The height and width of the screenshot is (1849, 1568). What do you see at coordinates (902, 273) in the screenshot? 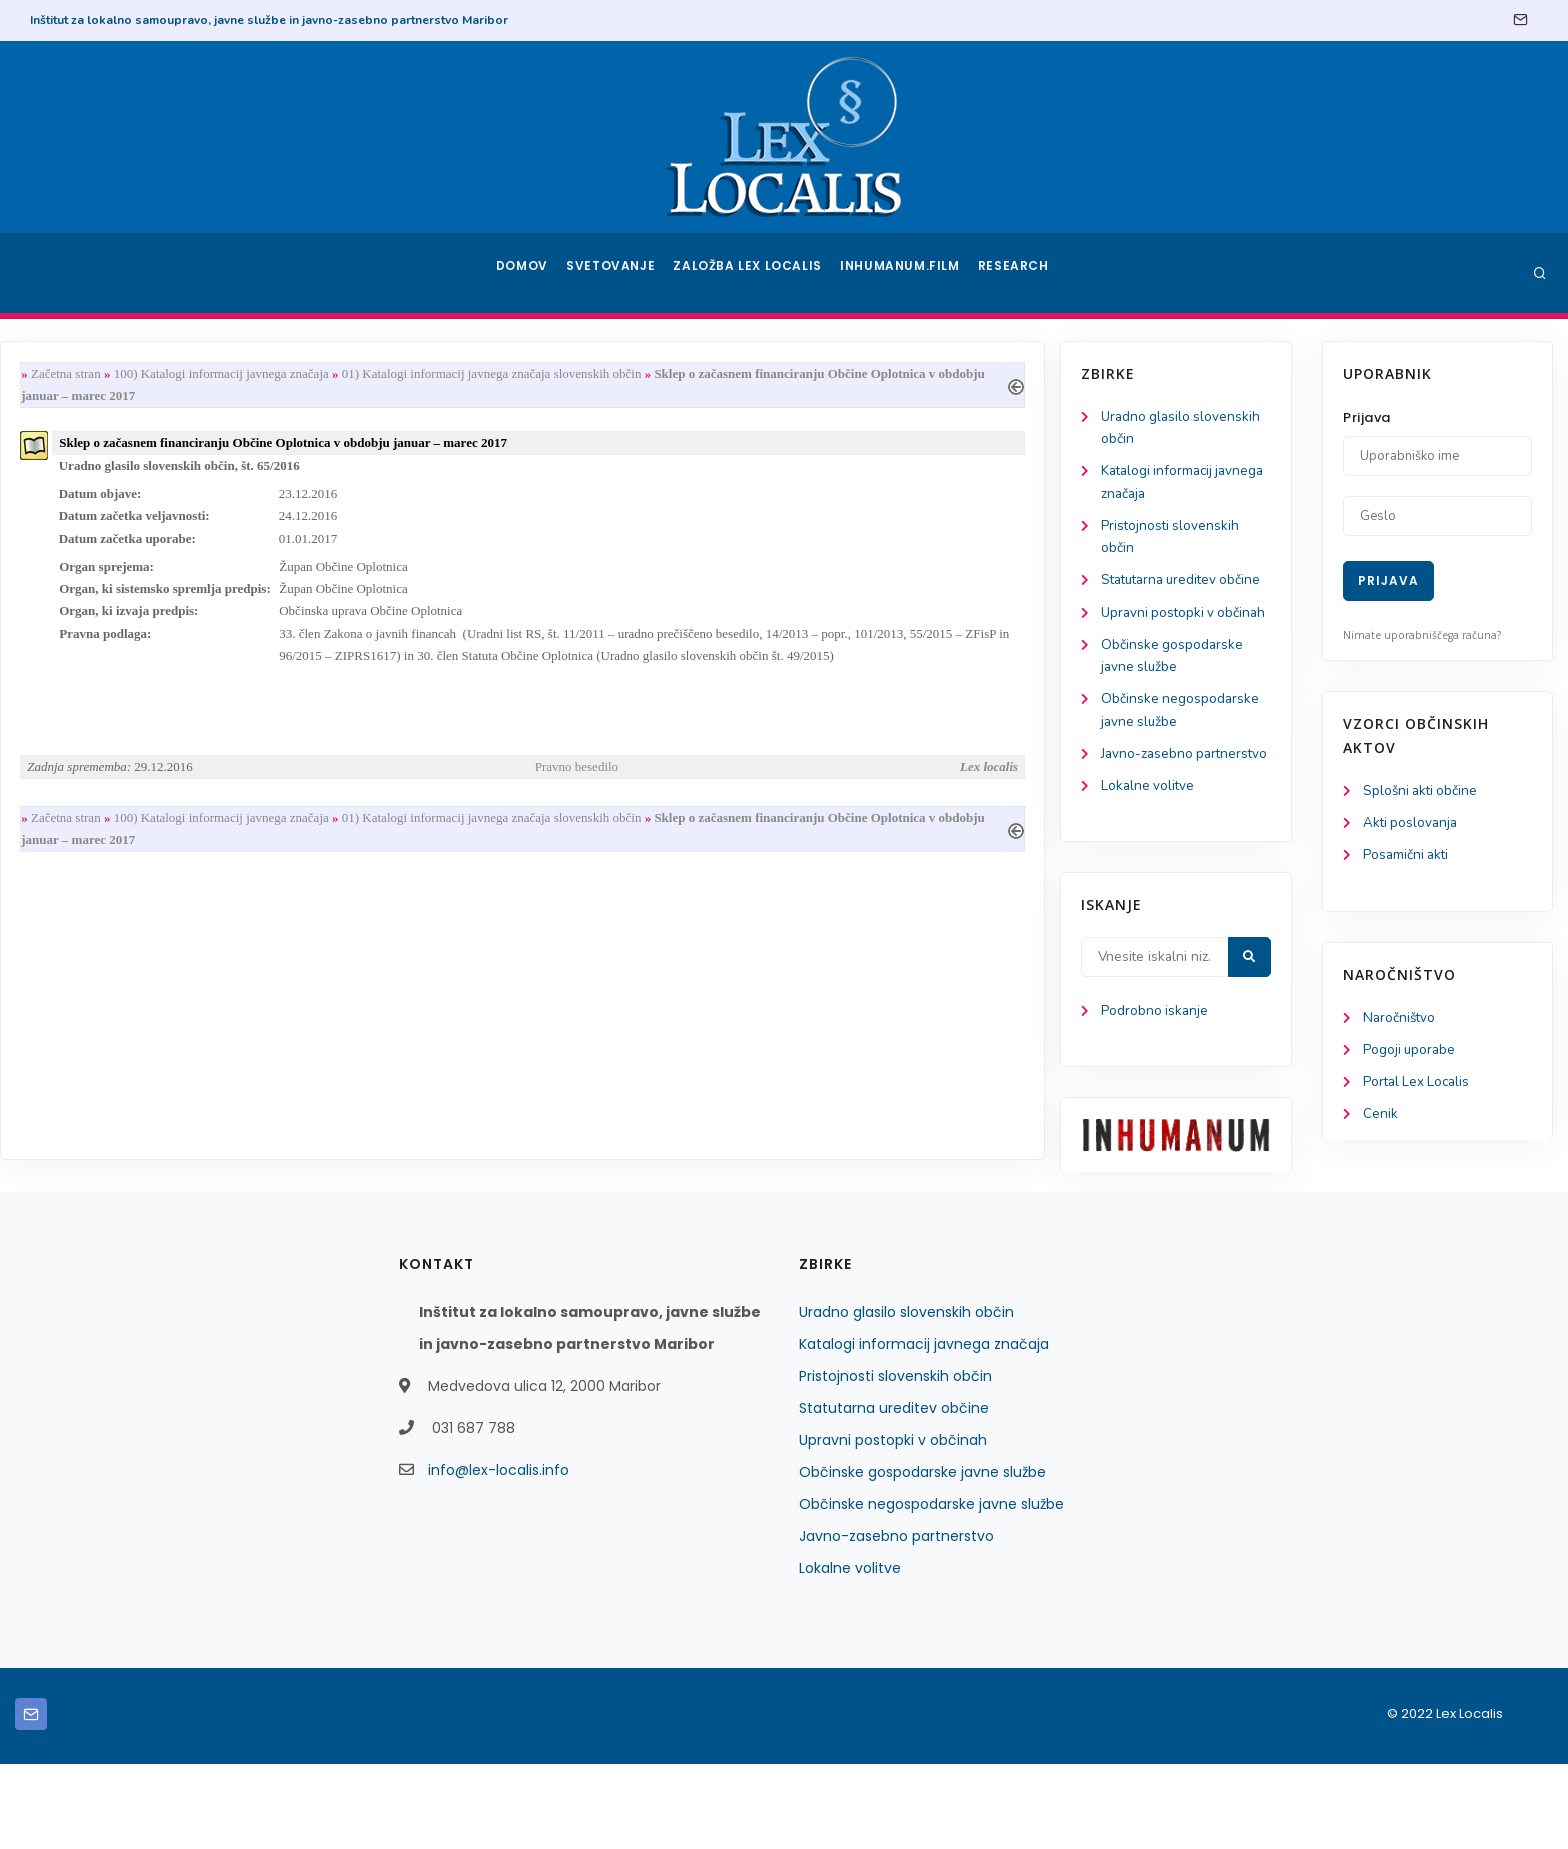
I see `Inhumanum.film` at bounding box center [902, 273].